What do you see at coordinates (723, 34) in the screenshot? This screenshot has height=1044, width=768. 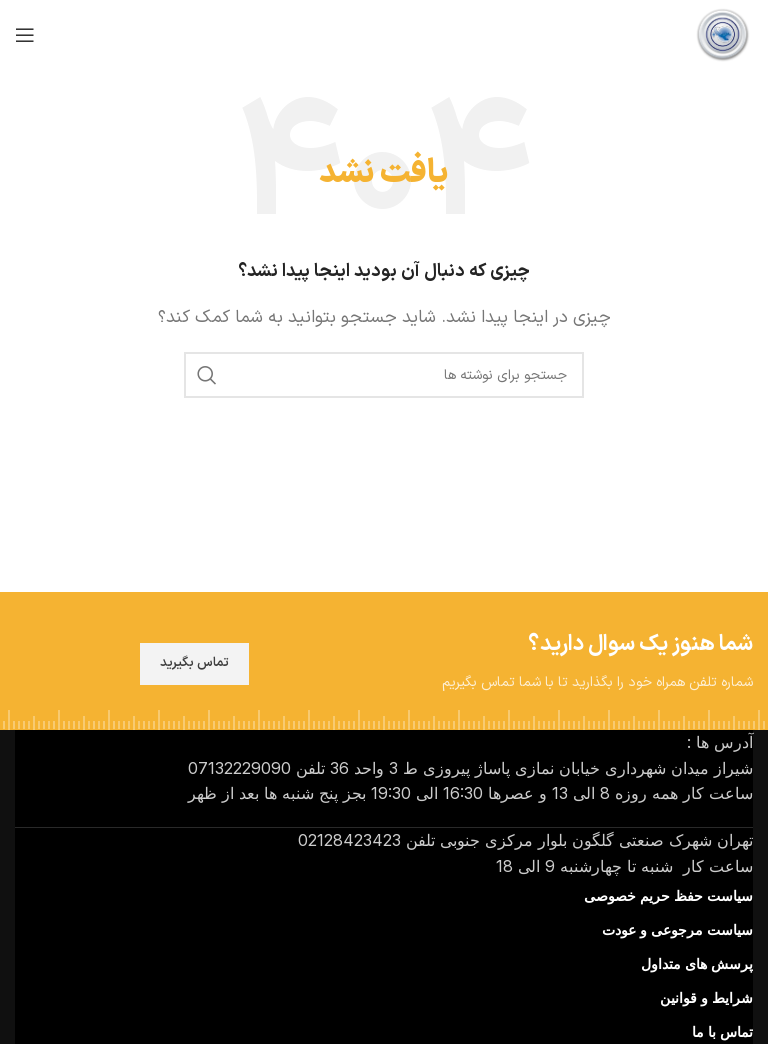 I see `[لوگوی سایت]` at bounding box center [723, 34].